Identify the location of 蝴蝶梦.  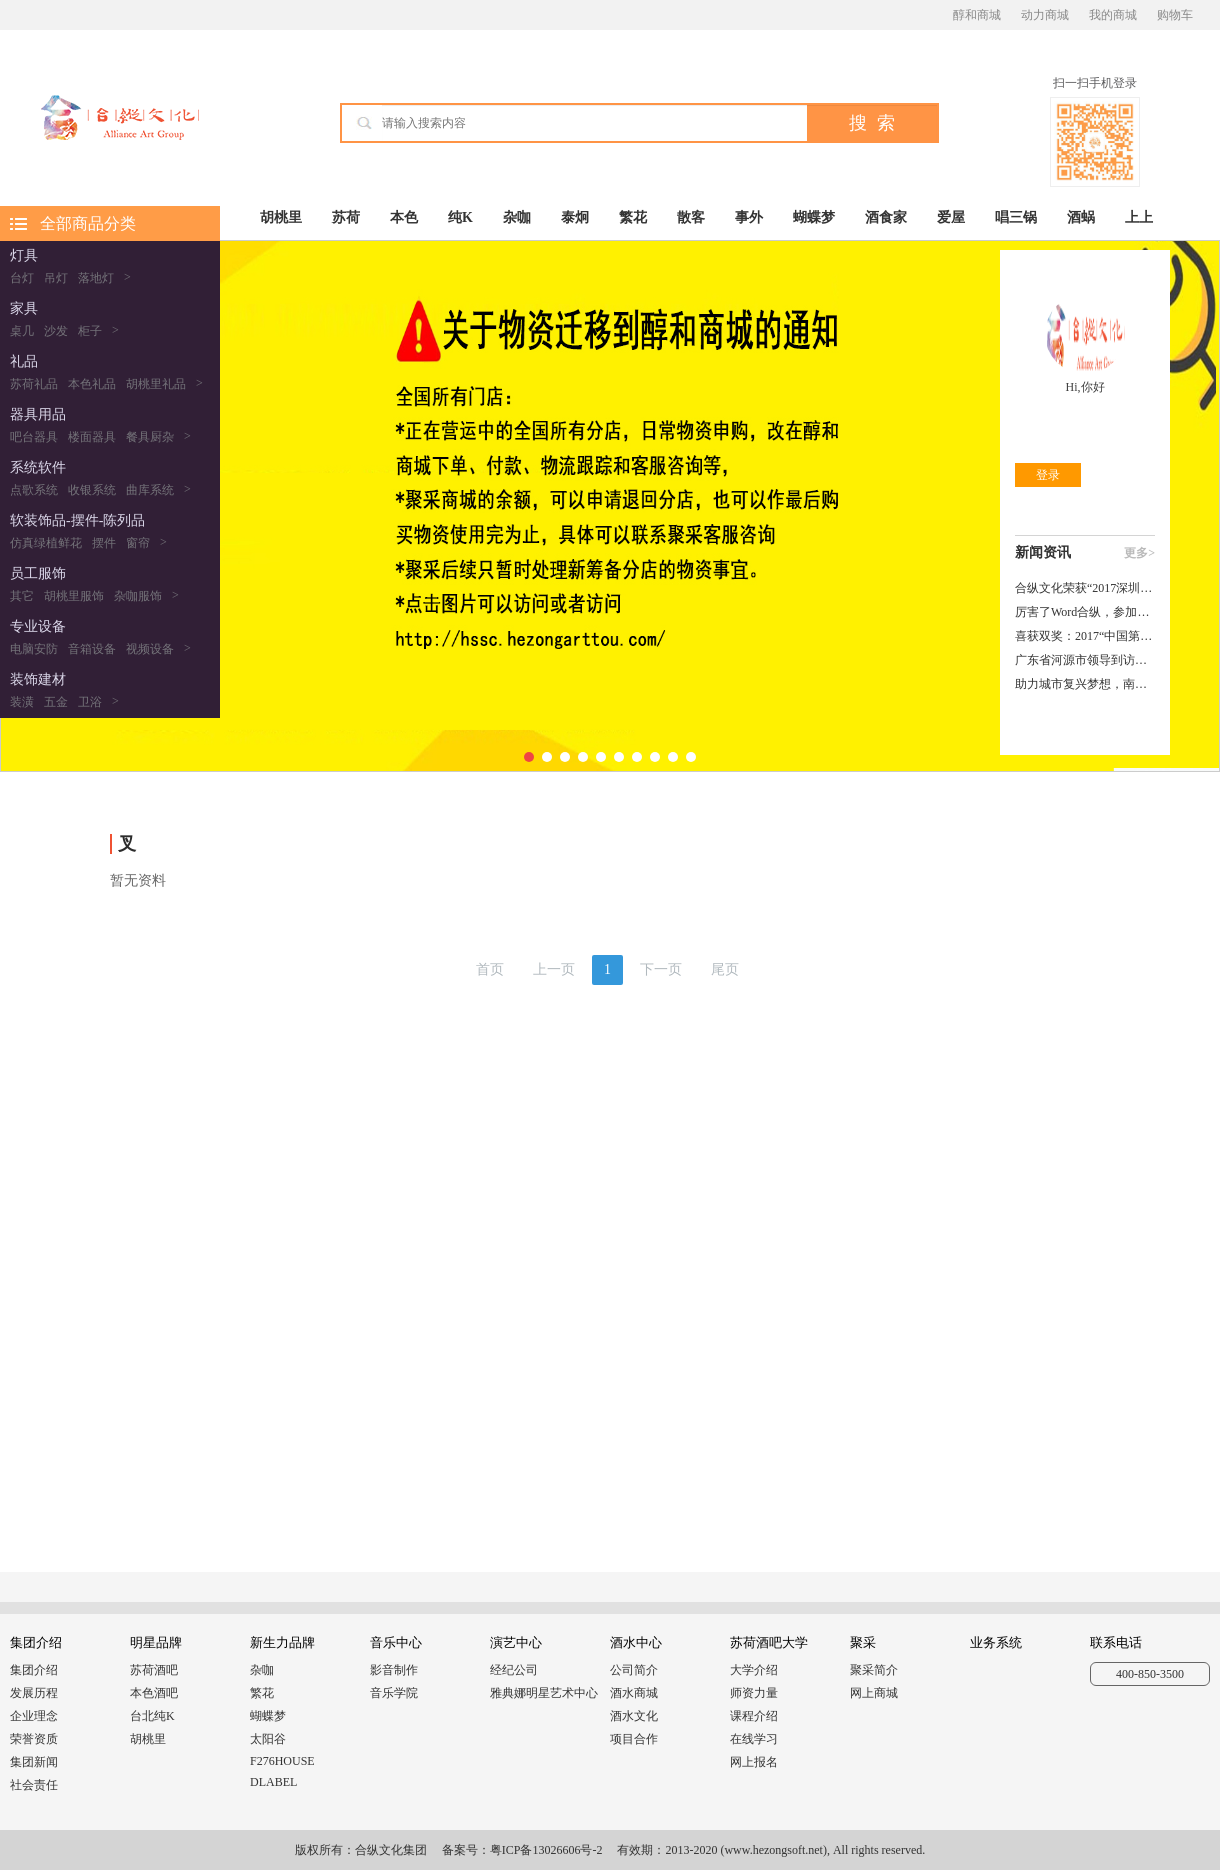
(814, 217).